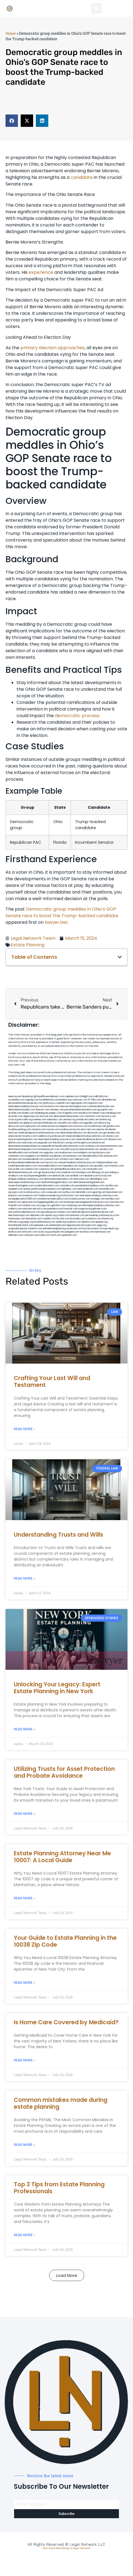 This screenshot has height=2576, width=133. What do you see at coordinates (86, 1165) in the screenshot?
I see `togtouch.com` at bounding box center [86, 1165].